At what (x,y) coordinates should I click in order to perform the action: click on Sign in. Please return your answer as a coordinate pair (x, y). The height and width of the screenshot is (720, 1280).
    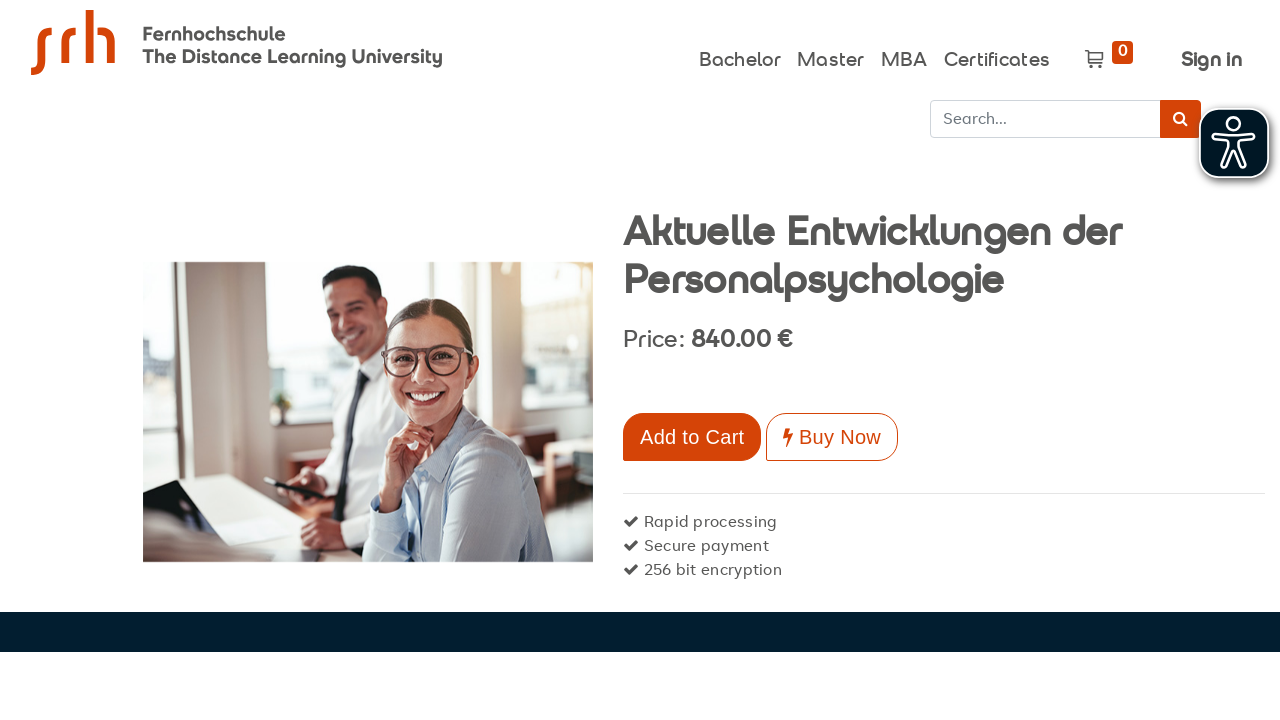
    Looking at the image, I should click on (1211, 61).